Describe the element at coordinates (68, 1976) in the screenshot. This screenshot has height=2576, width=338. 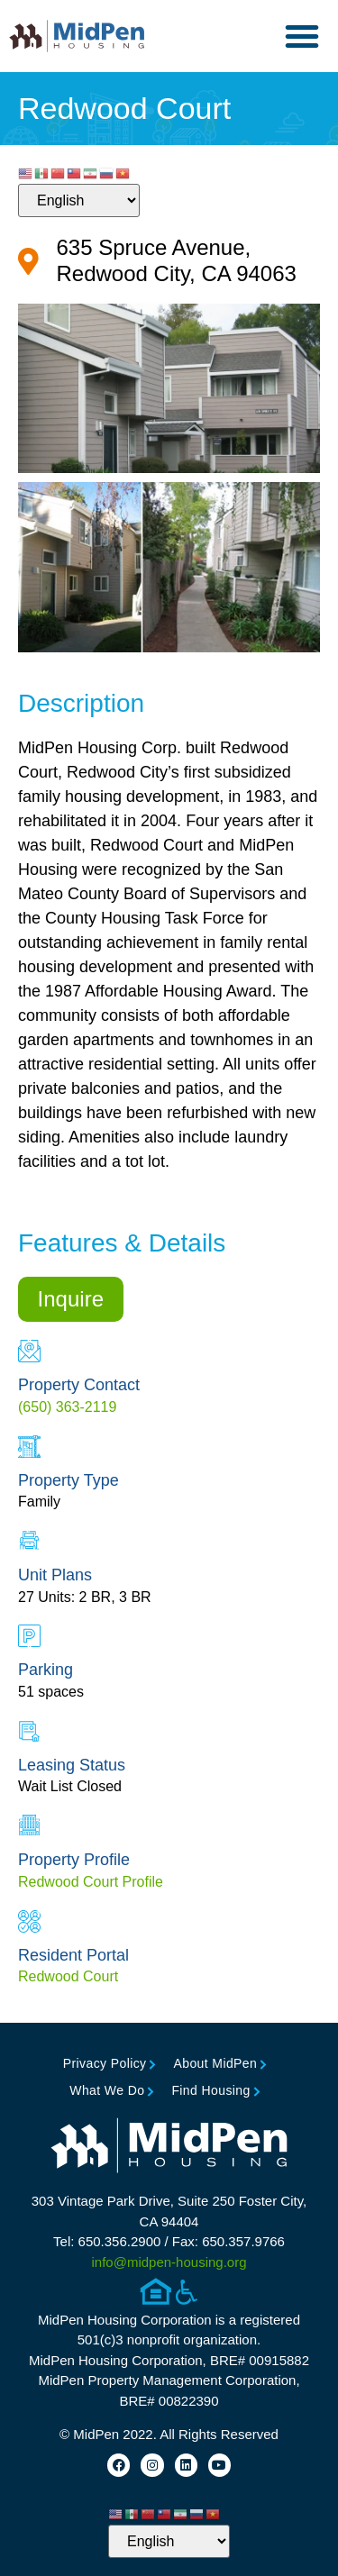
I see `Redwood Court` at that location.